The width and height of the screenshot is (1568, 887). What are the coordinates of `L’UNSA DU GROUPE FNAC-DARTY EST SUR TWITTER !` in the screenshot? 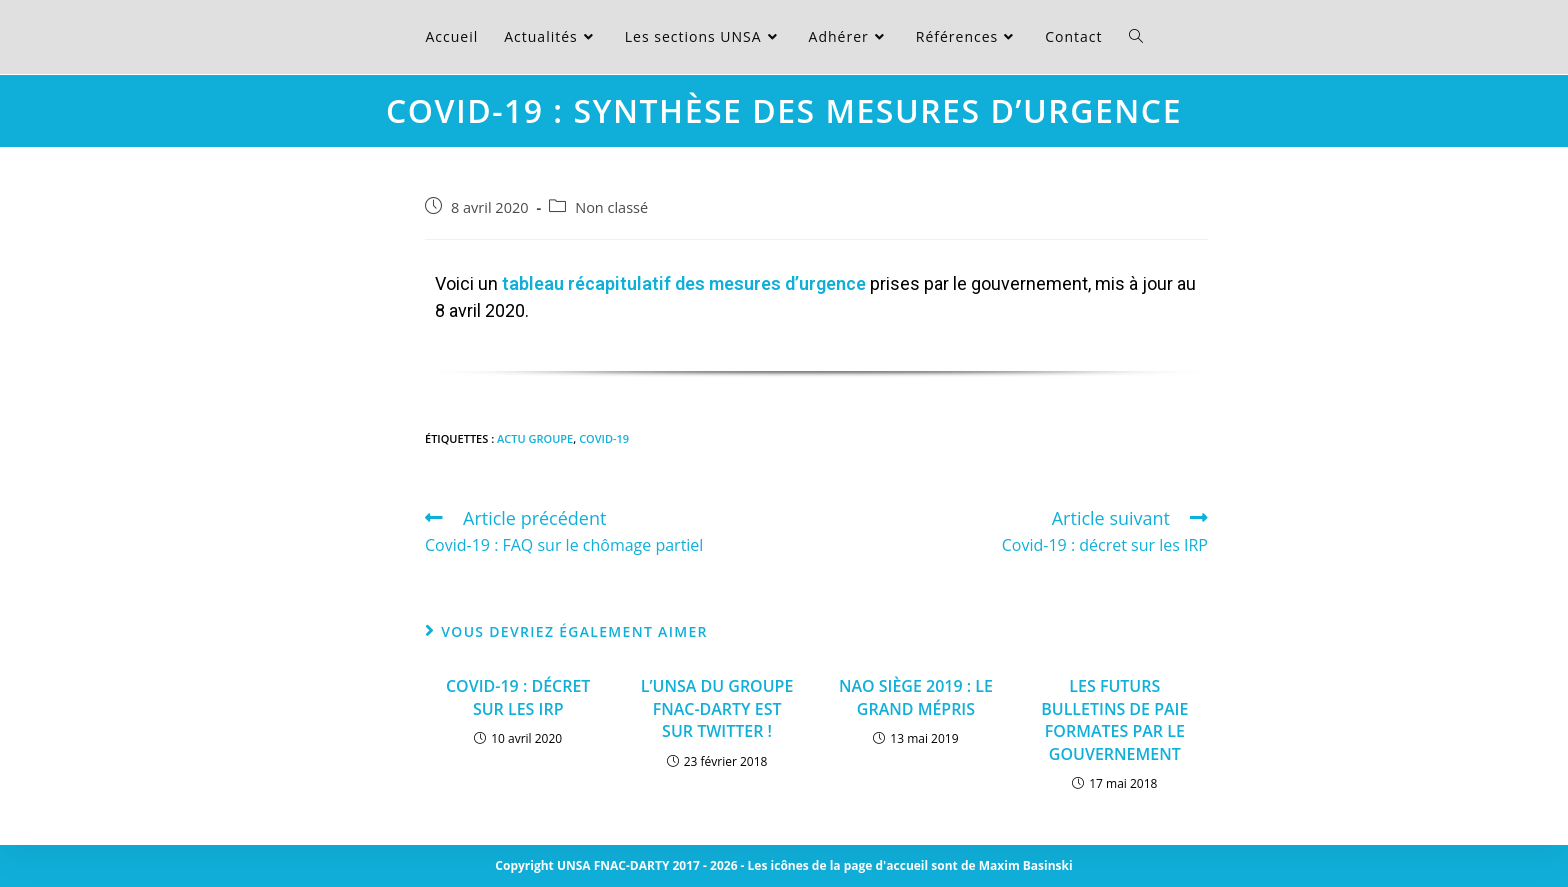 It's located at (717, 708).